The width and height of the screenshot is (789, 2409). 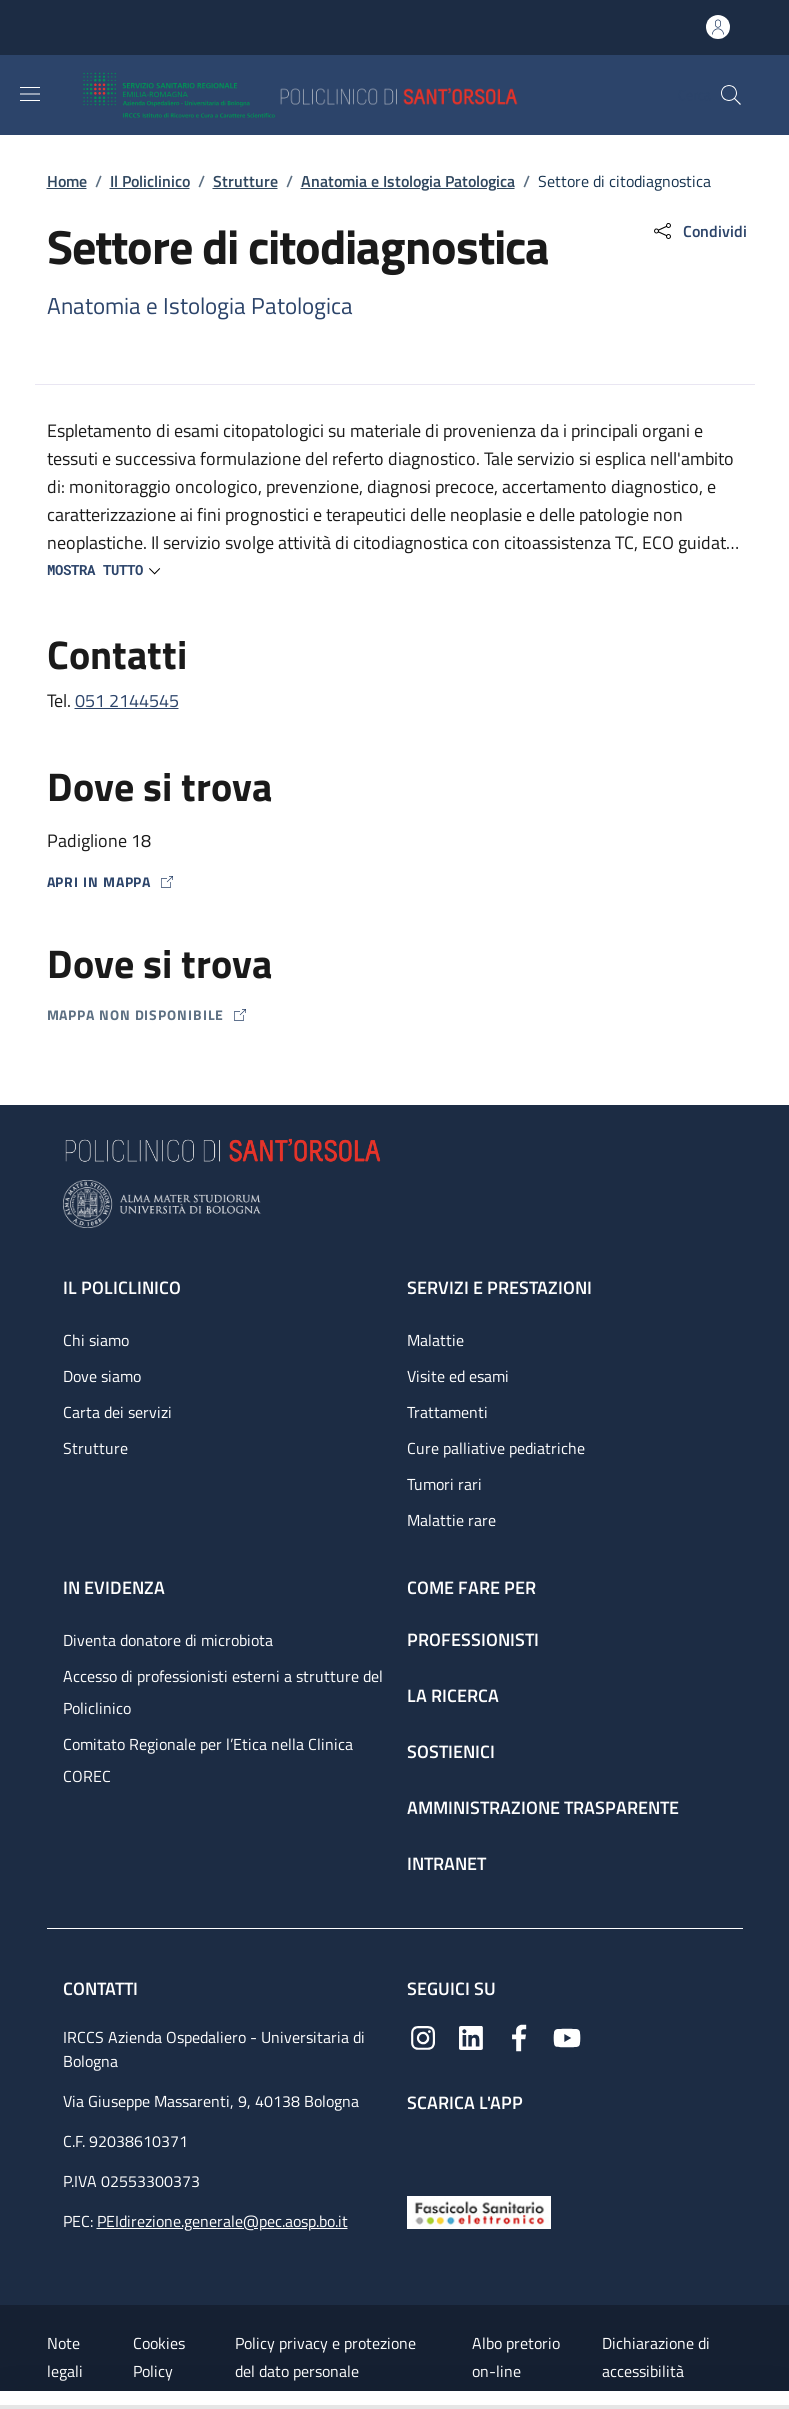 I want to click on Cookies Policy, so click(x=159, y=2357).